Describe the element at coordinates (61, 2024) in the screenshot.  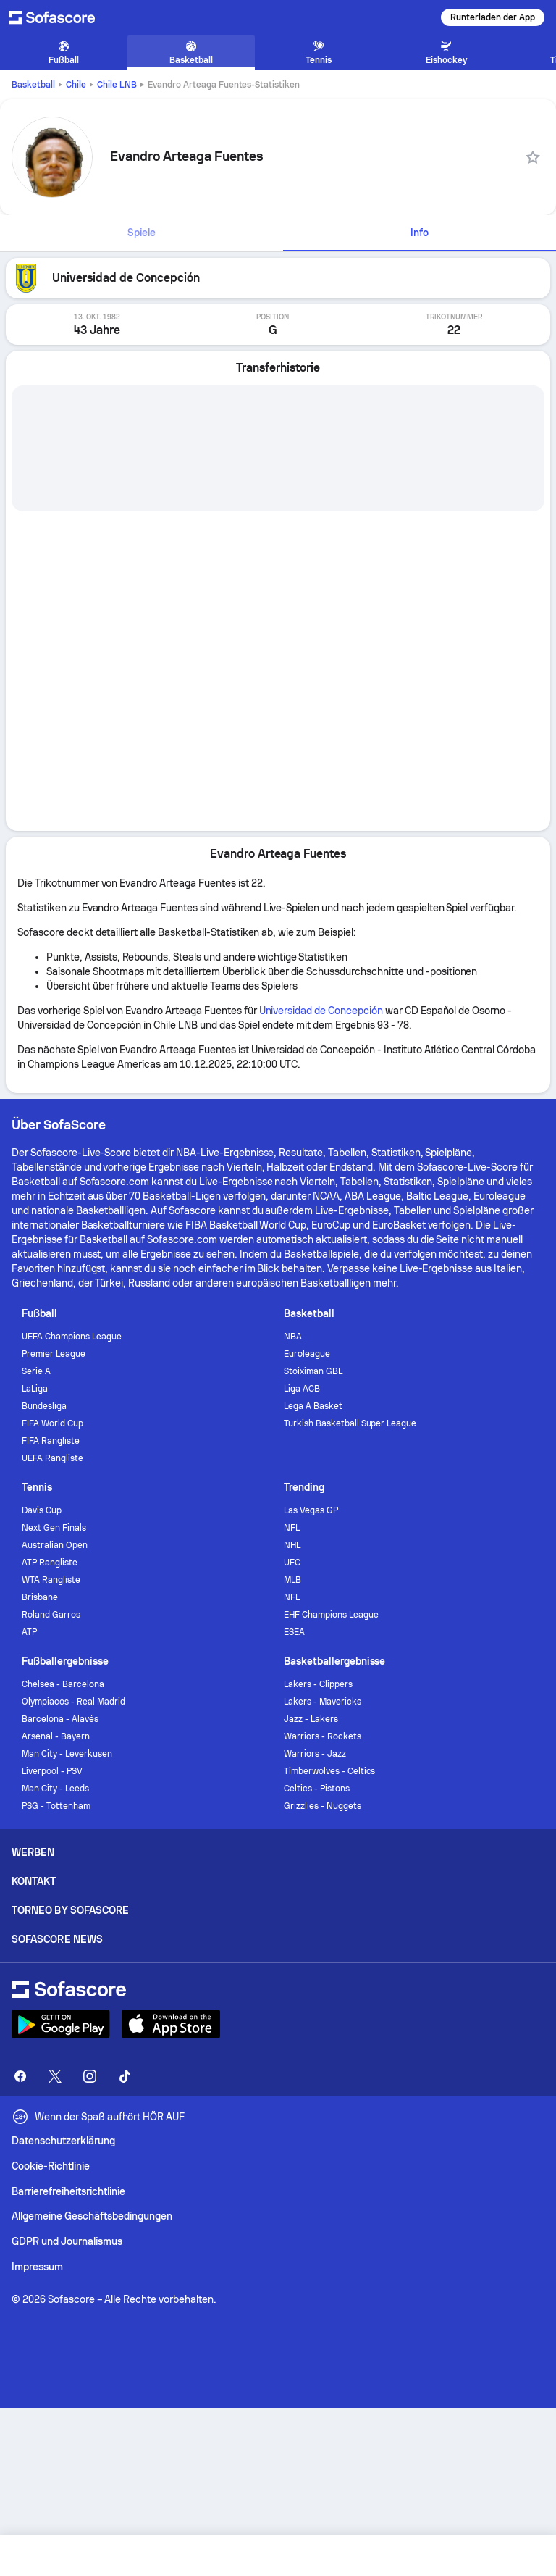
I see `[Download Sofascore]` at that location.